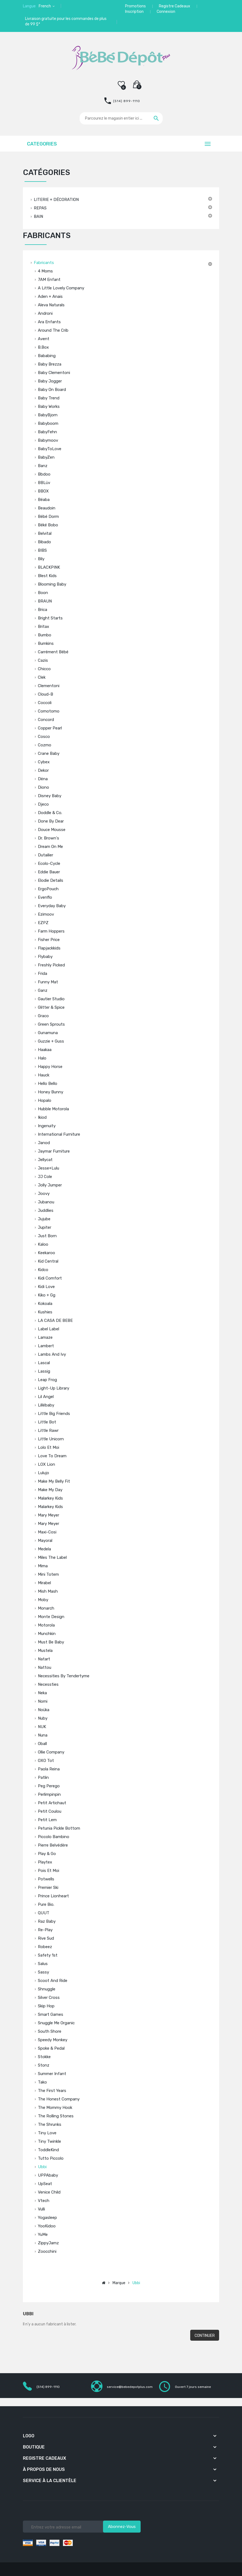  What do you see at coordinates (46, 1904) in the screenshot?
I see `Pure Bio.` at bounding box center [46, 1904].